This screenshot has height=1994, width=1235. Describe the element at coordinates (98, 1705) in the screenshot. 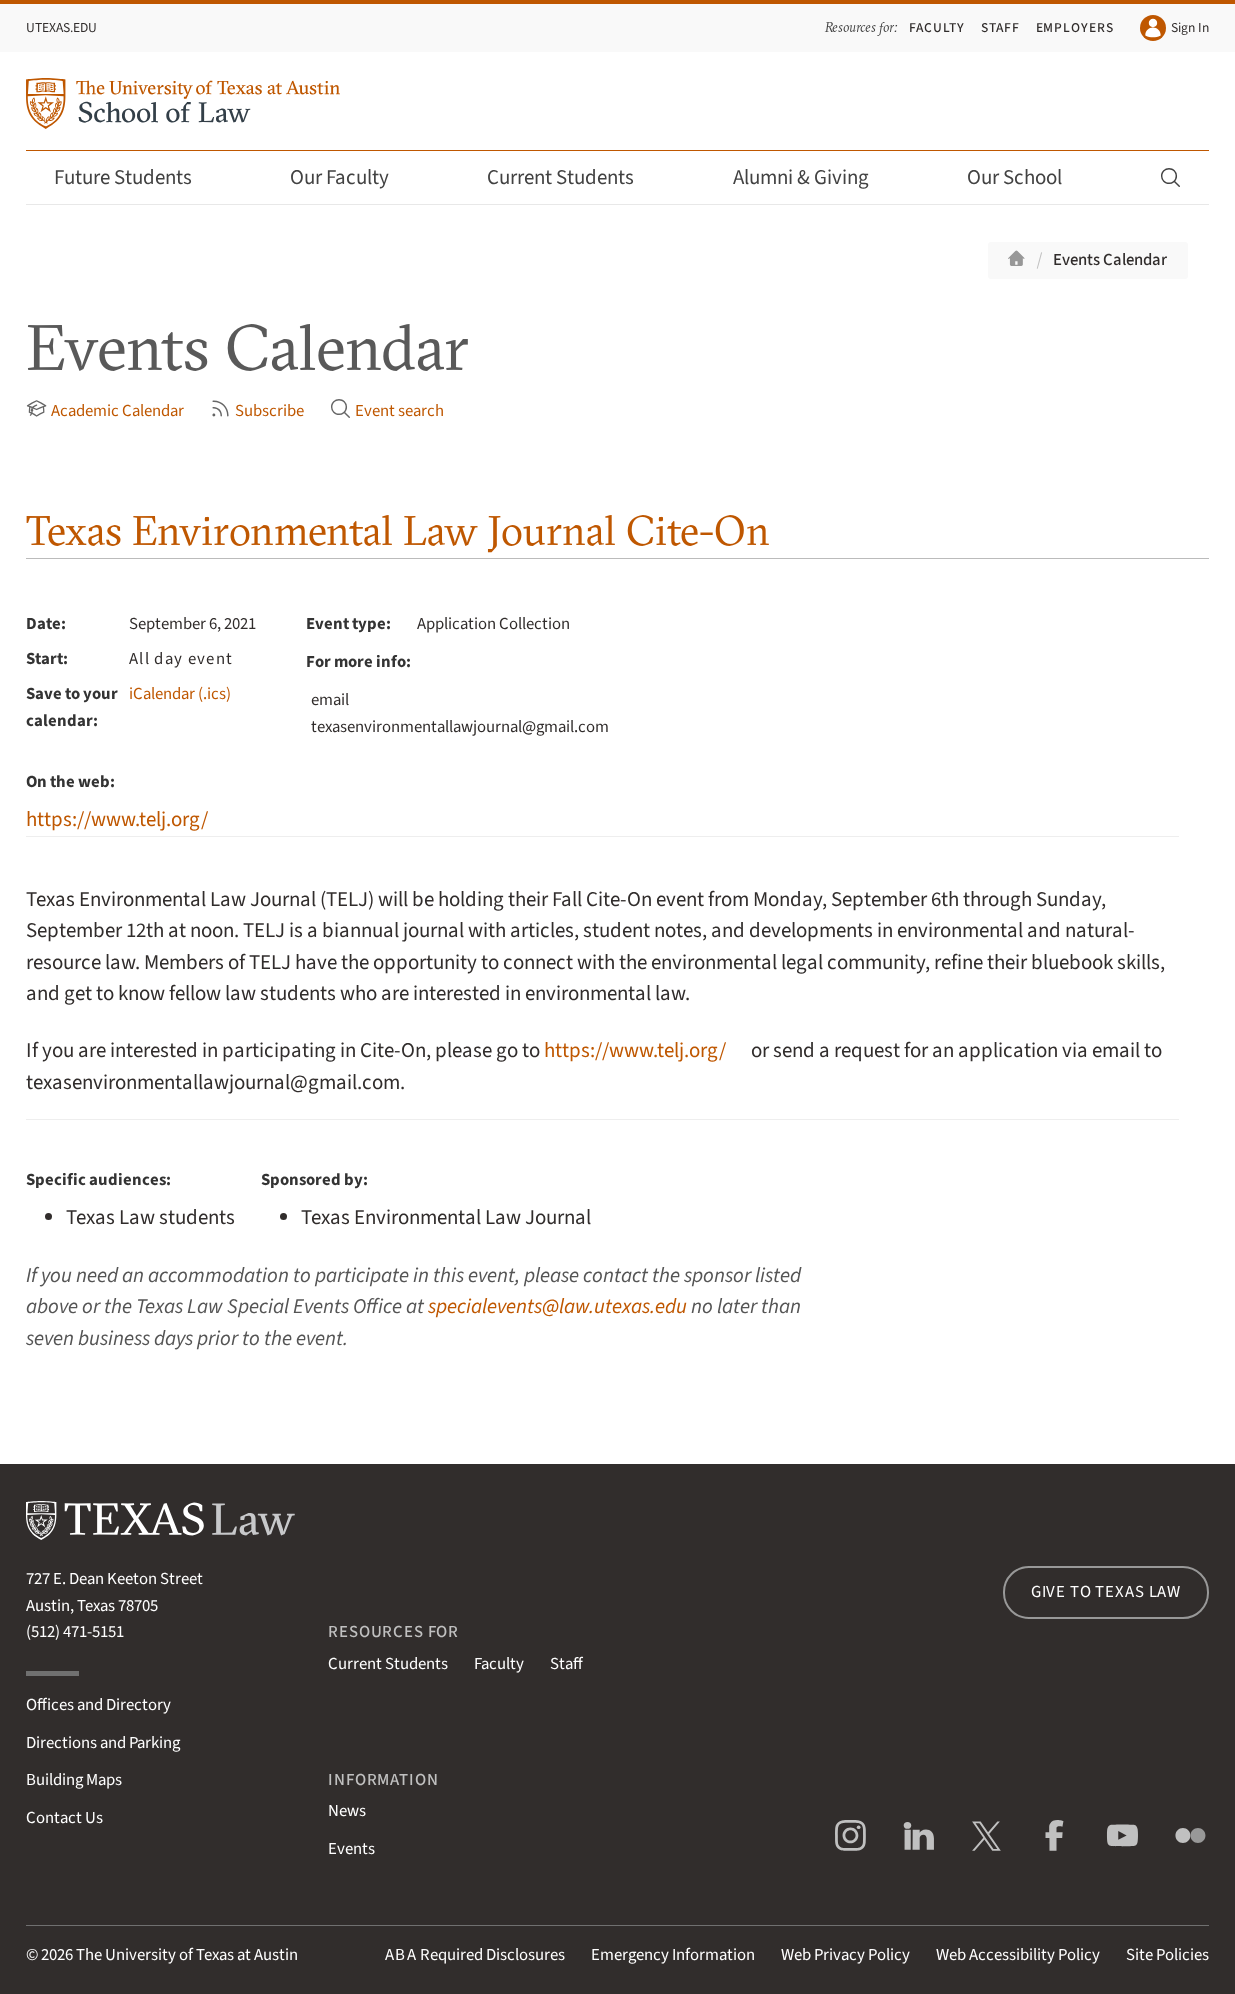

I see `Offices and Directory` at that location.